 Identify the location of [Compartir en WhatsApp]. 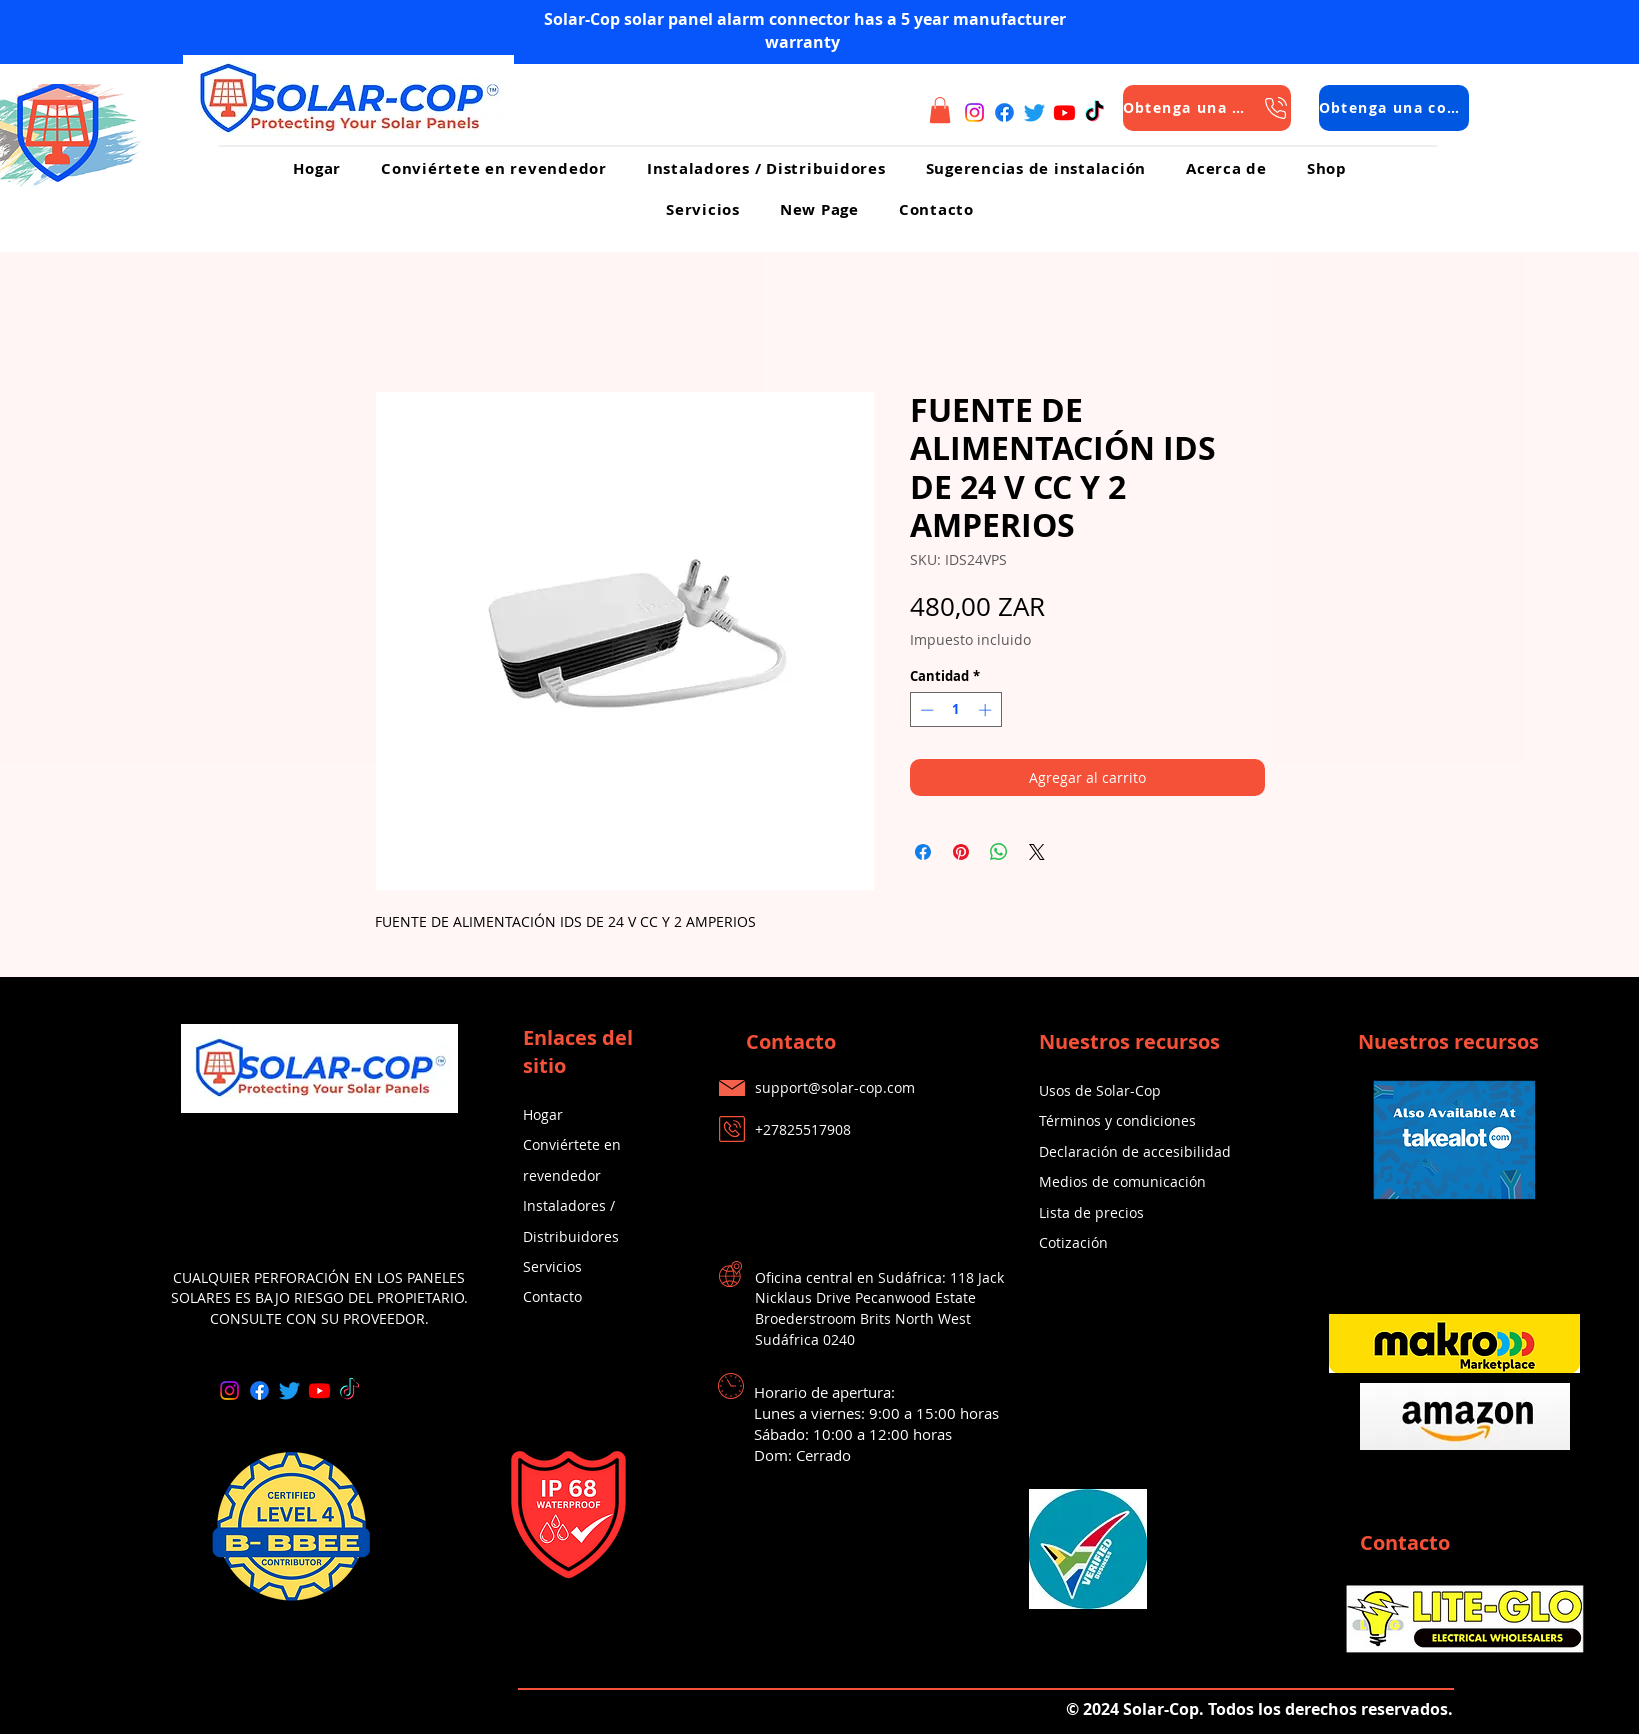
(999, 852).